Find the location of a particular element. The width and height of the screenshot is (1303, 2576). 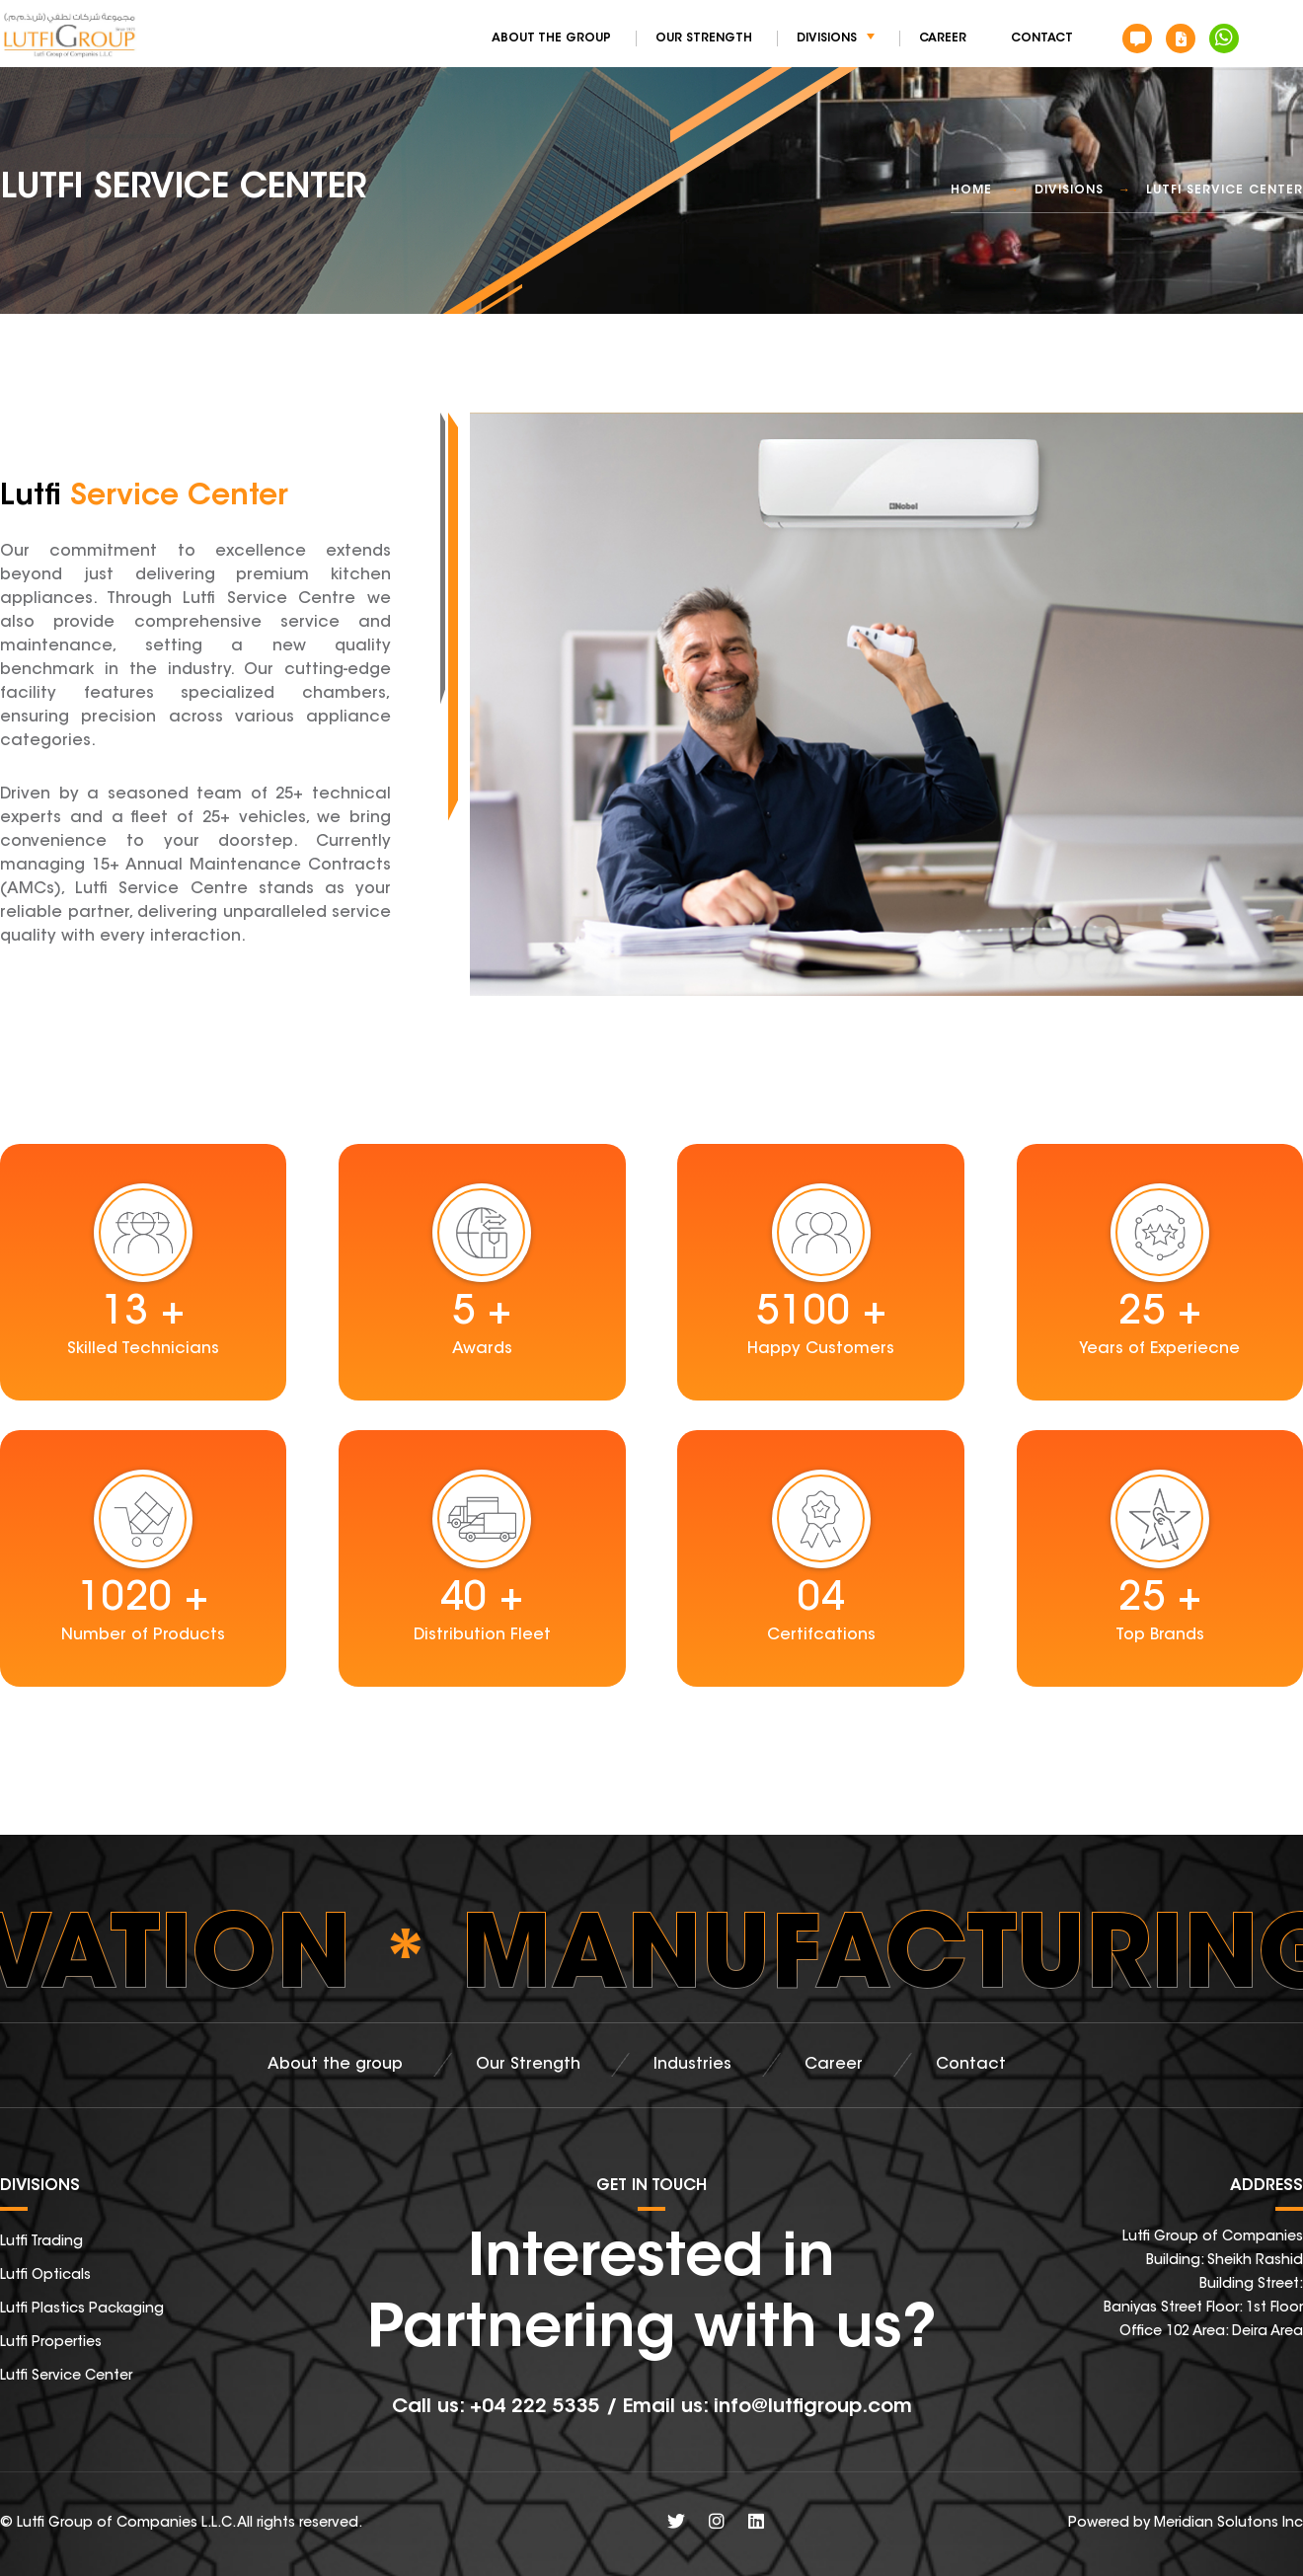

Lutfi Service Center is located at coordinates (66, 2377).